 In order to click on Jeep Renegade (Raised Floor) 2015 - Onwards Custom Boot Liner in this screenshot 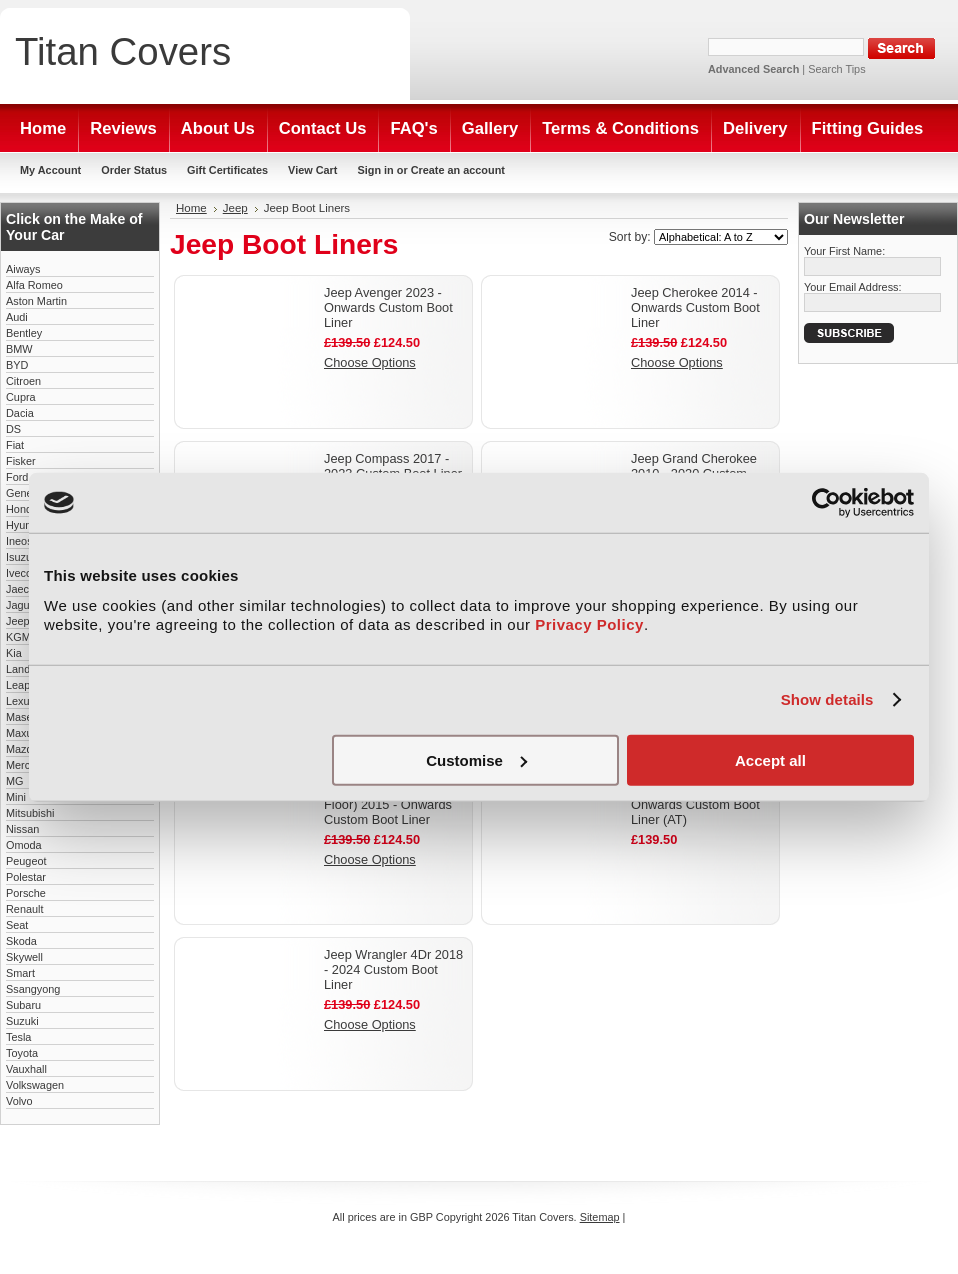, I will do `click(393, 804)`.